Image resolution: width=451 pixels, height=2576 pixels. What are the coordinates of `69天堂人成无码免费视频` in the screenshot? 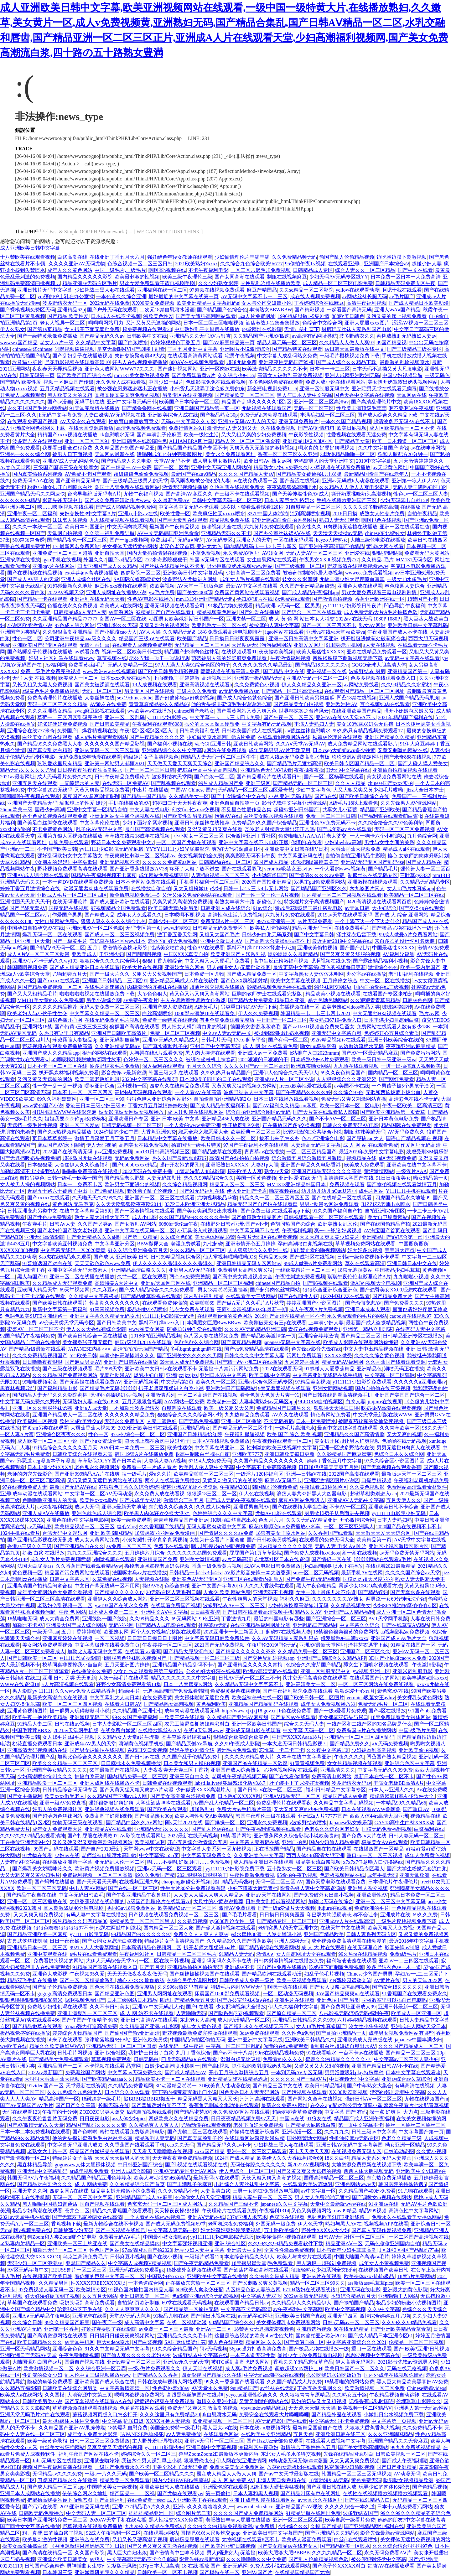 It's located at (187, 1362).